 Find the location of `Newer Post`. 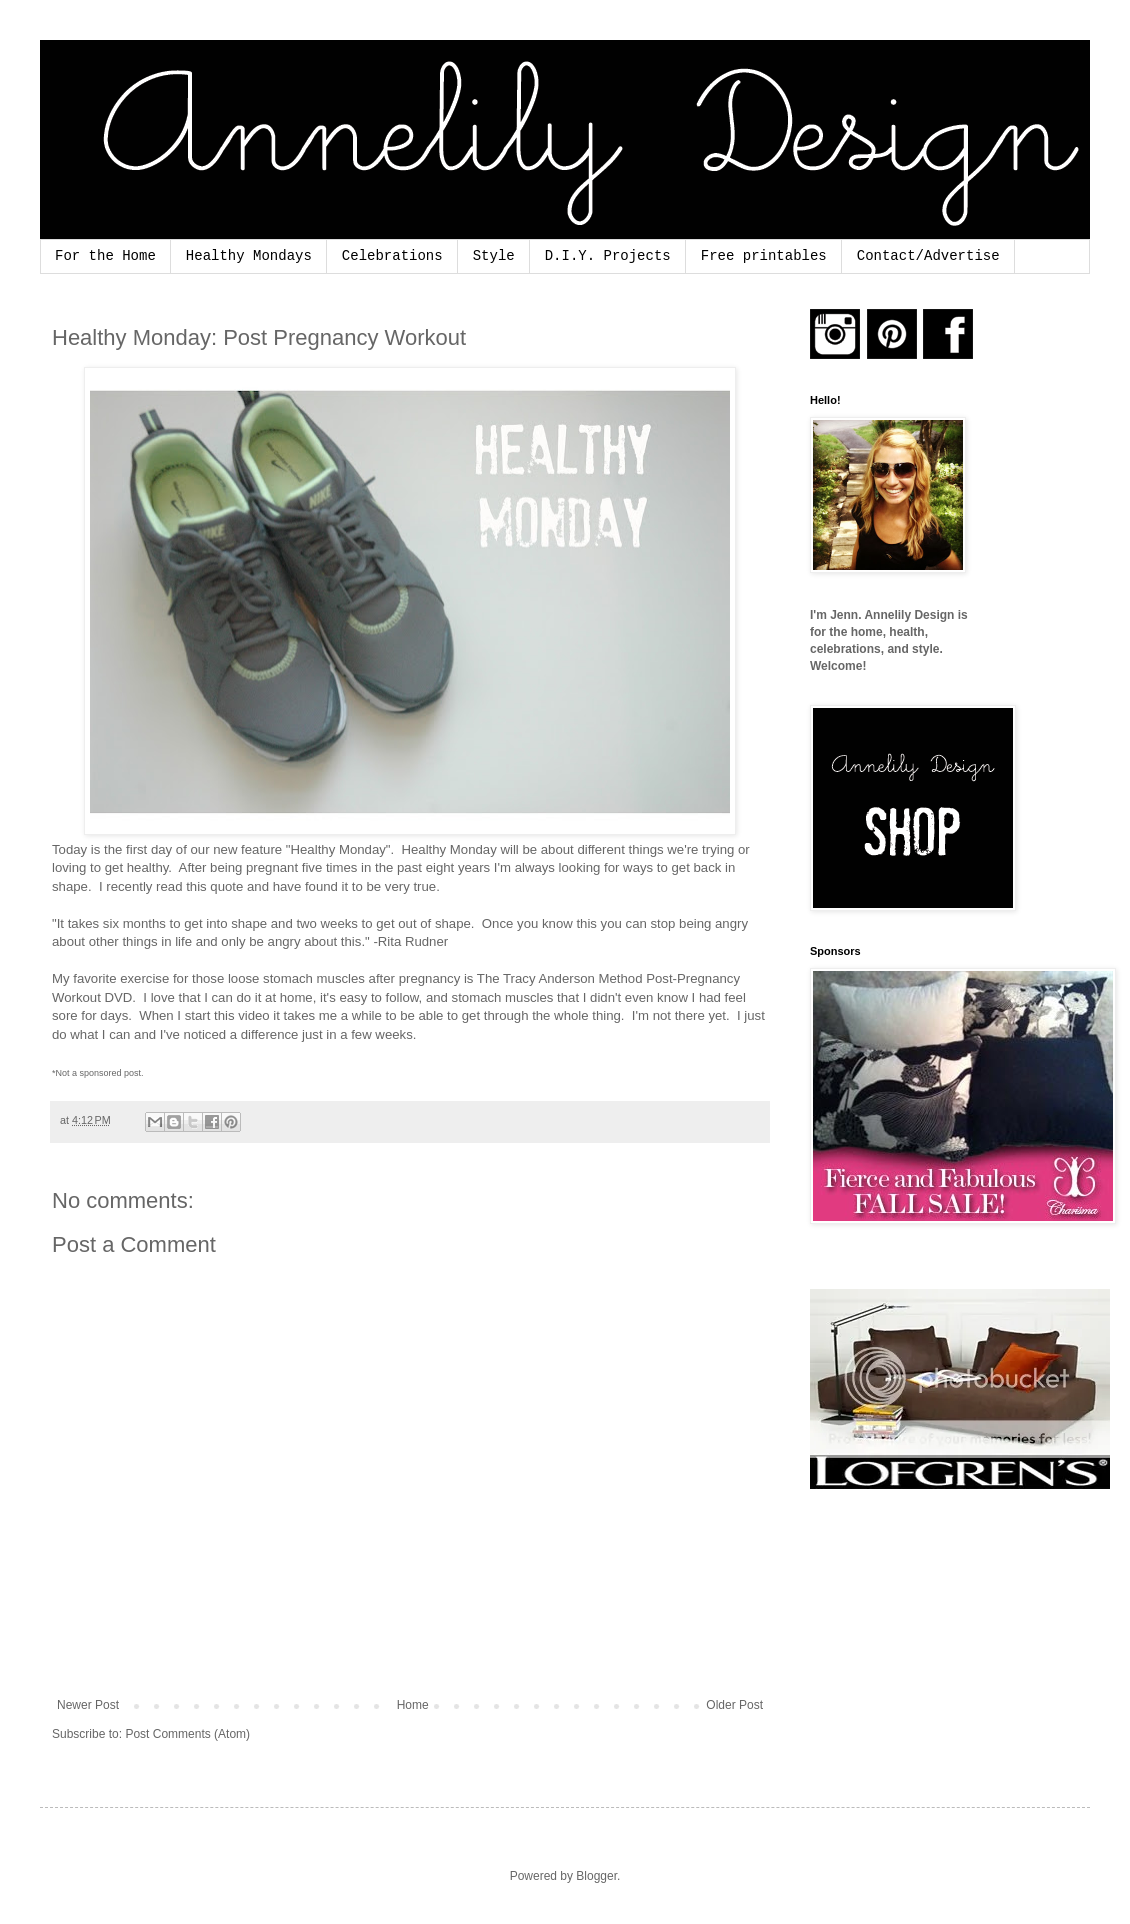

Newer Post is located at coordinates (88, 1705).